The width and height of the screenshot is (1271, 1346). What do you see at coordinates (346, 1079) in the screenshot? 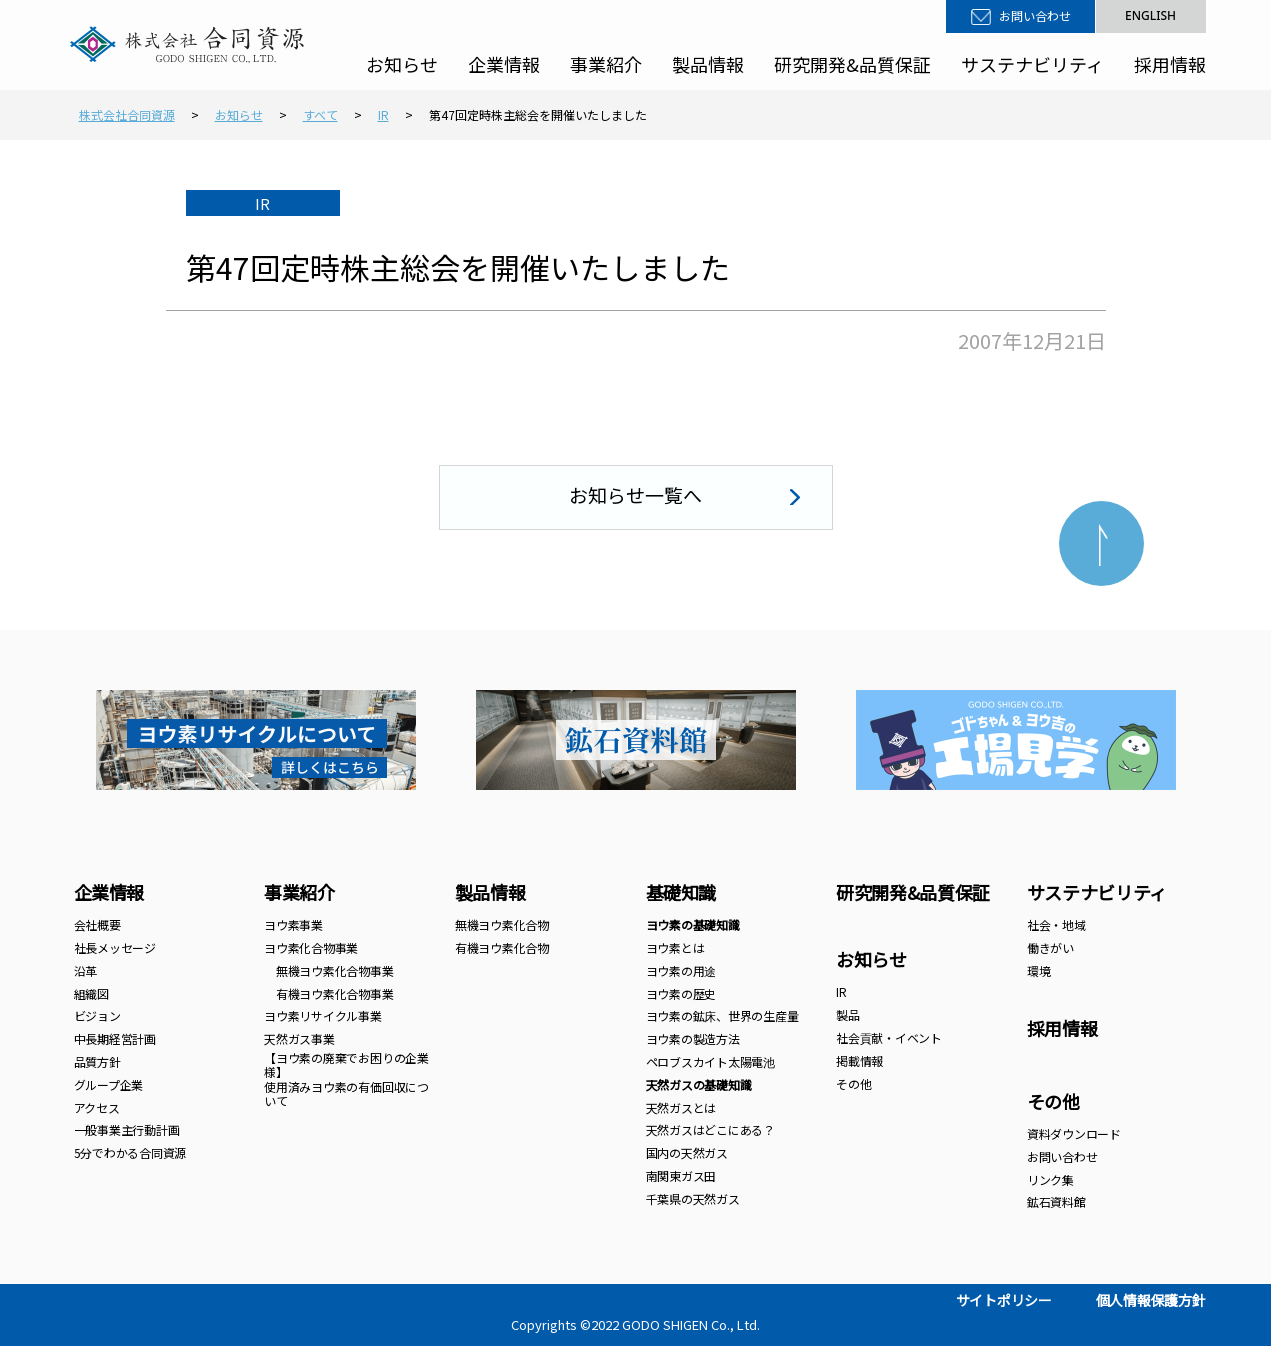
I see `【ヨウ素の廃棄でお困りの企業様】 使用済みヨウ素の有価回収について` at bounding box center [346, 1079].